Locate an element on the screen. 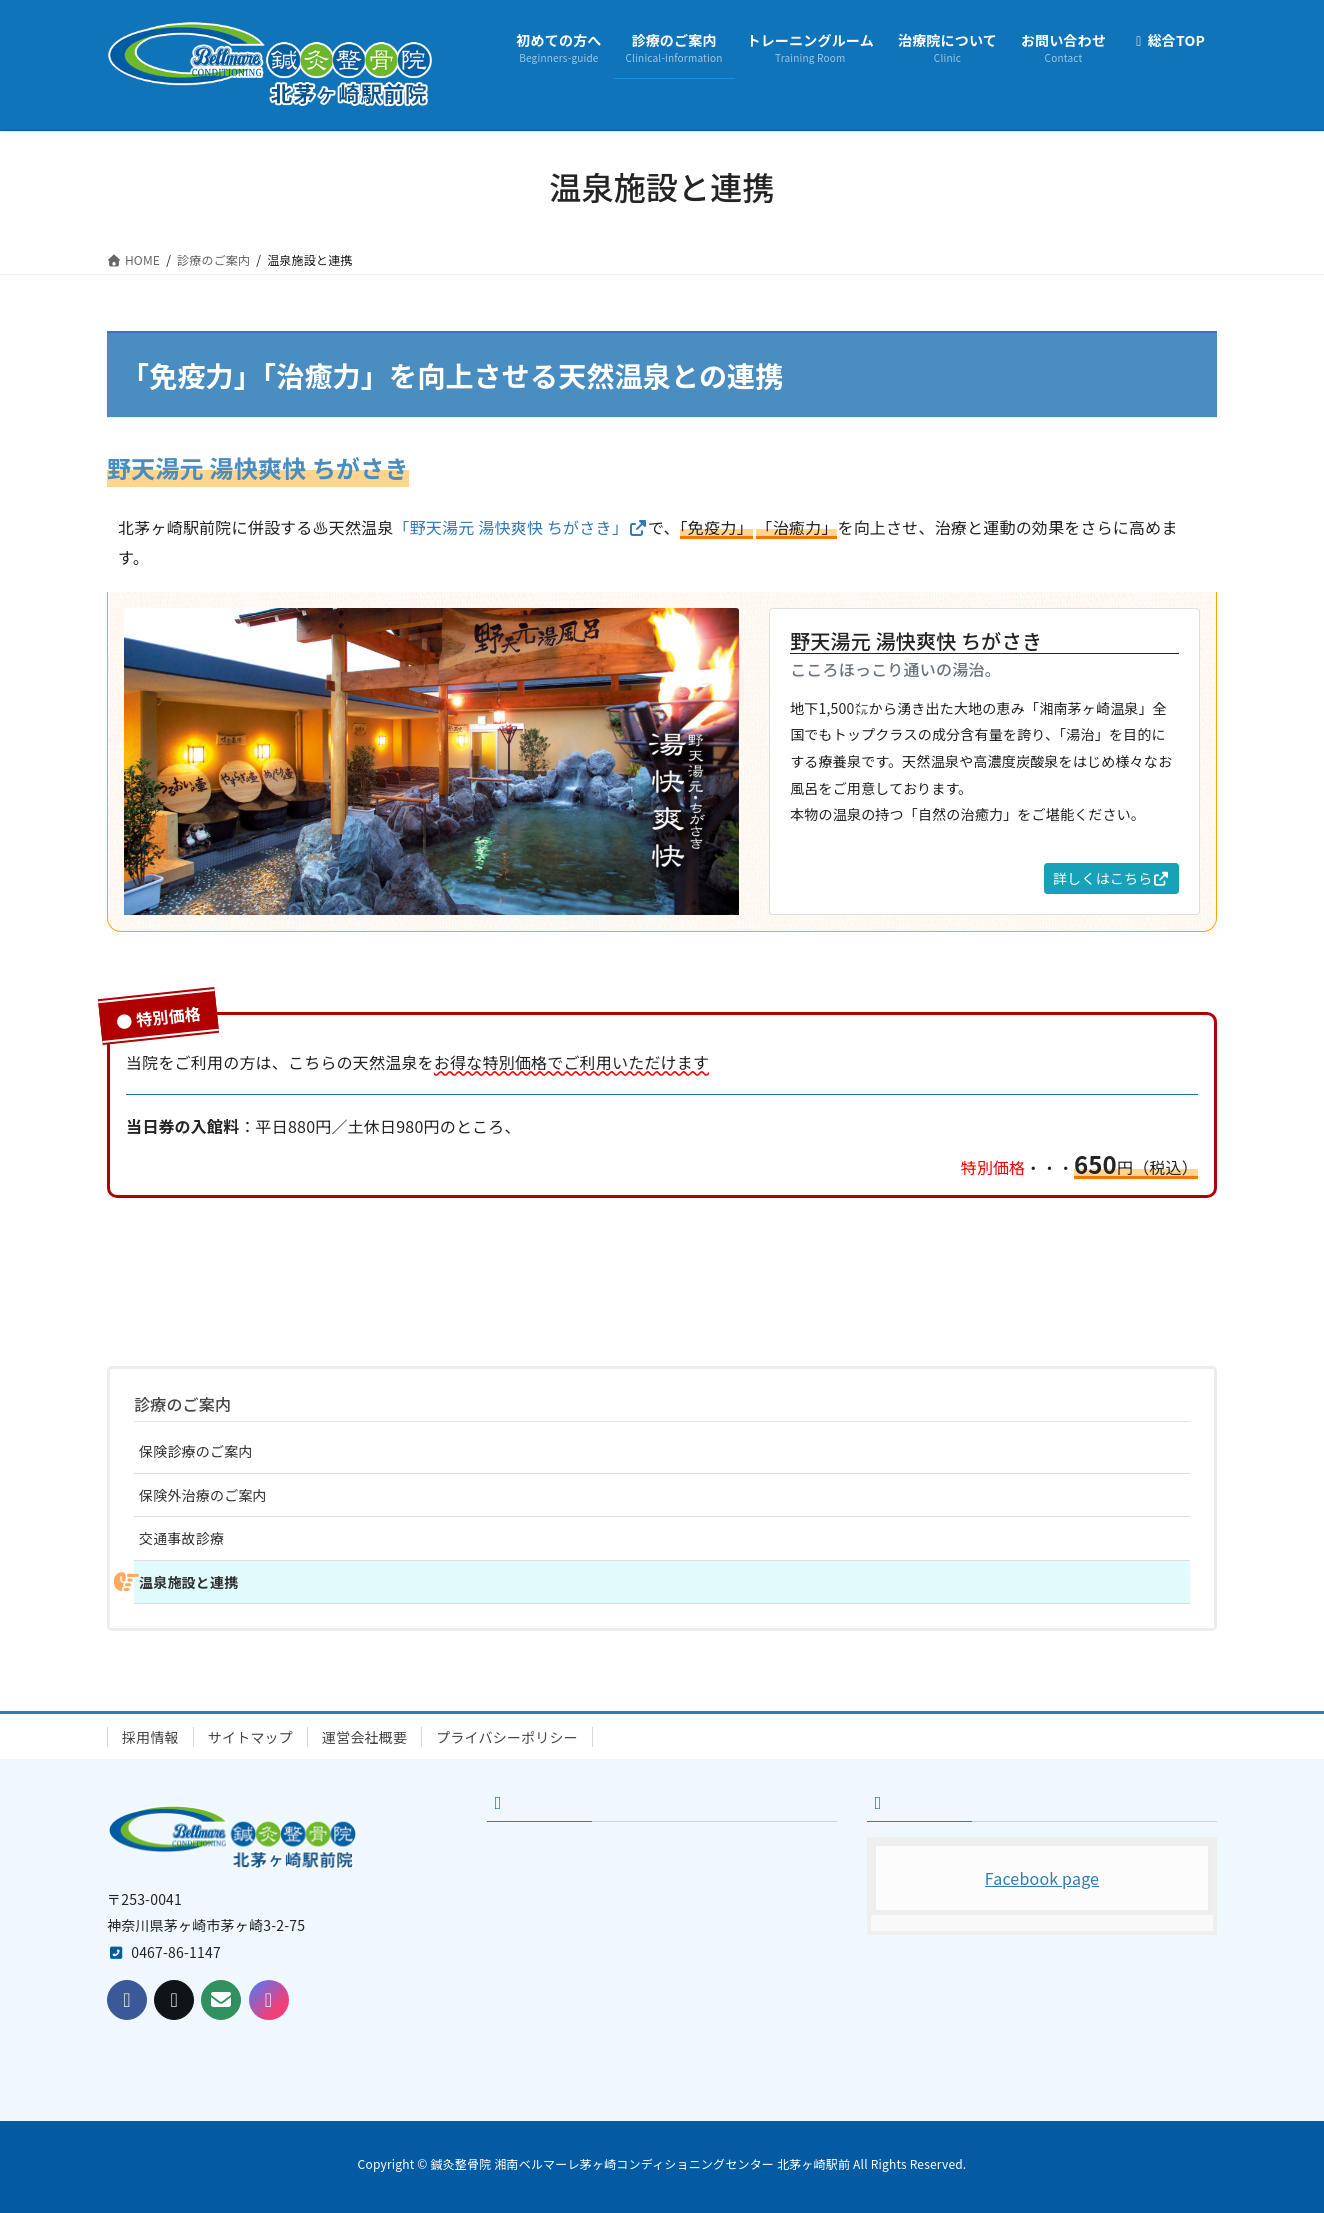  プライバシーポリシー is located at coordinates (507, 1737).